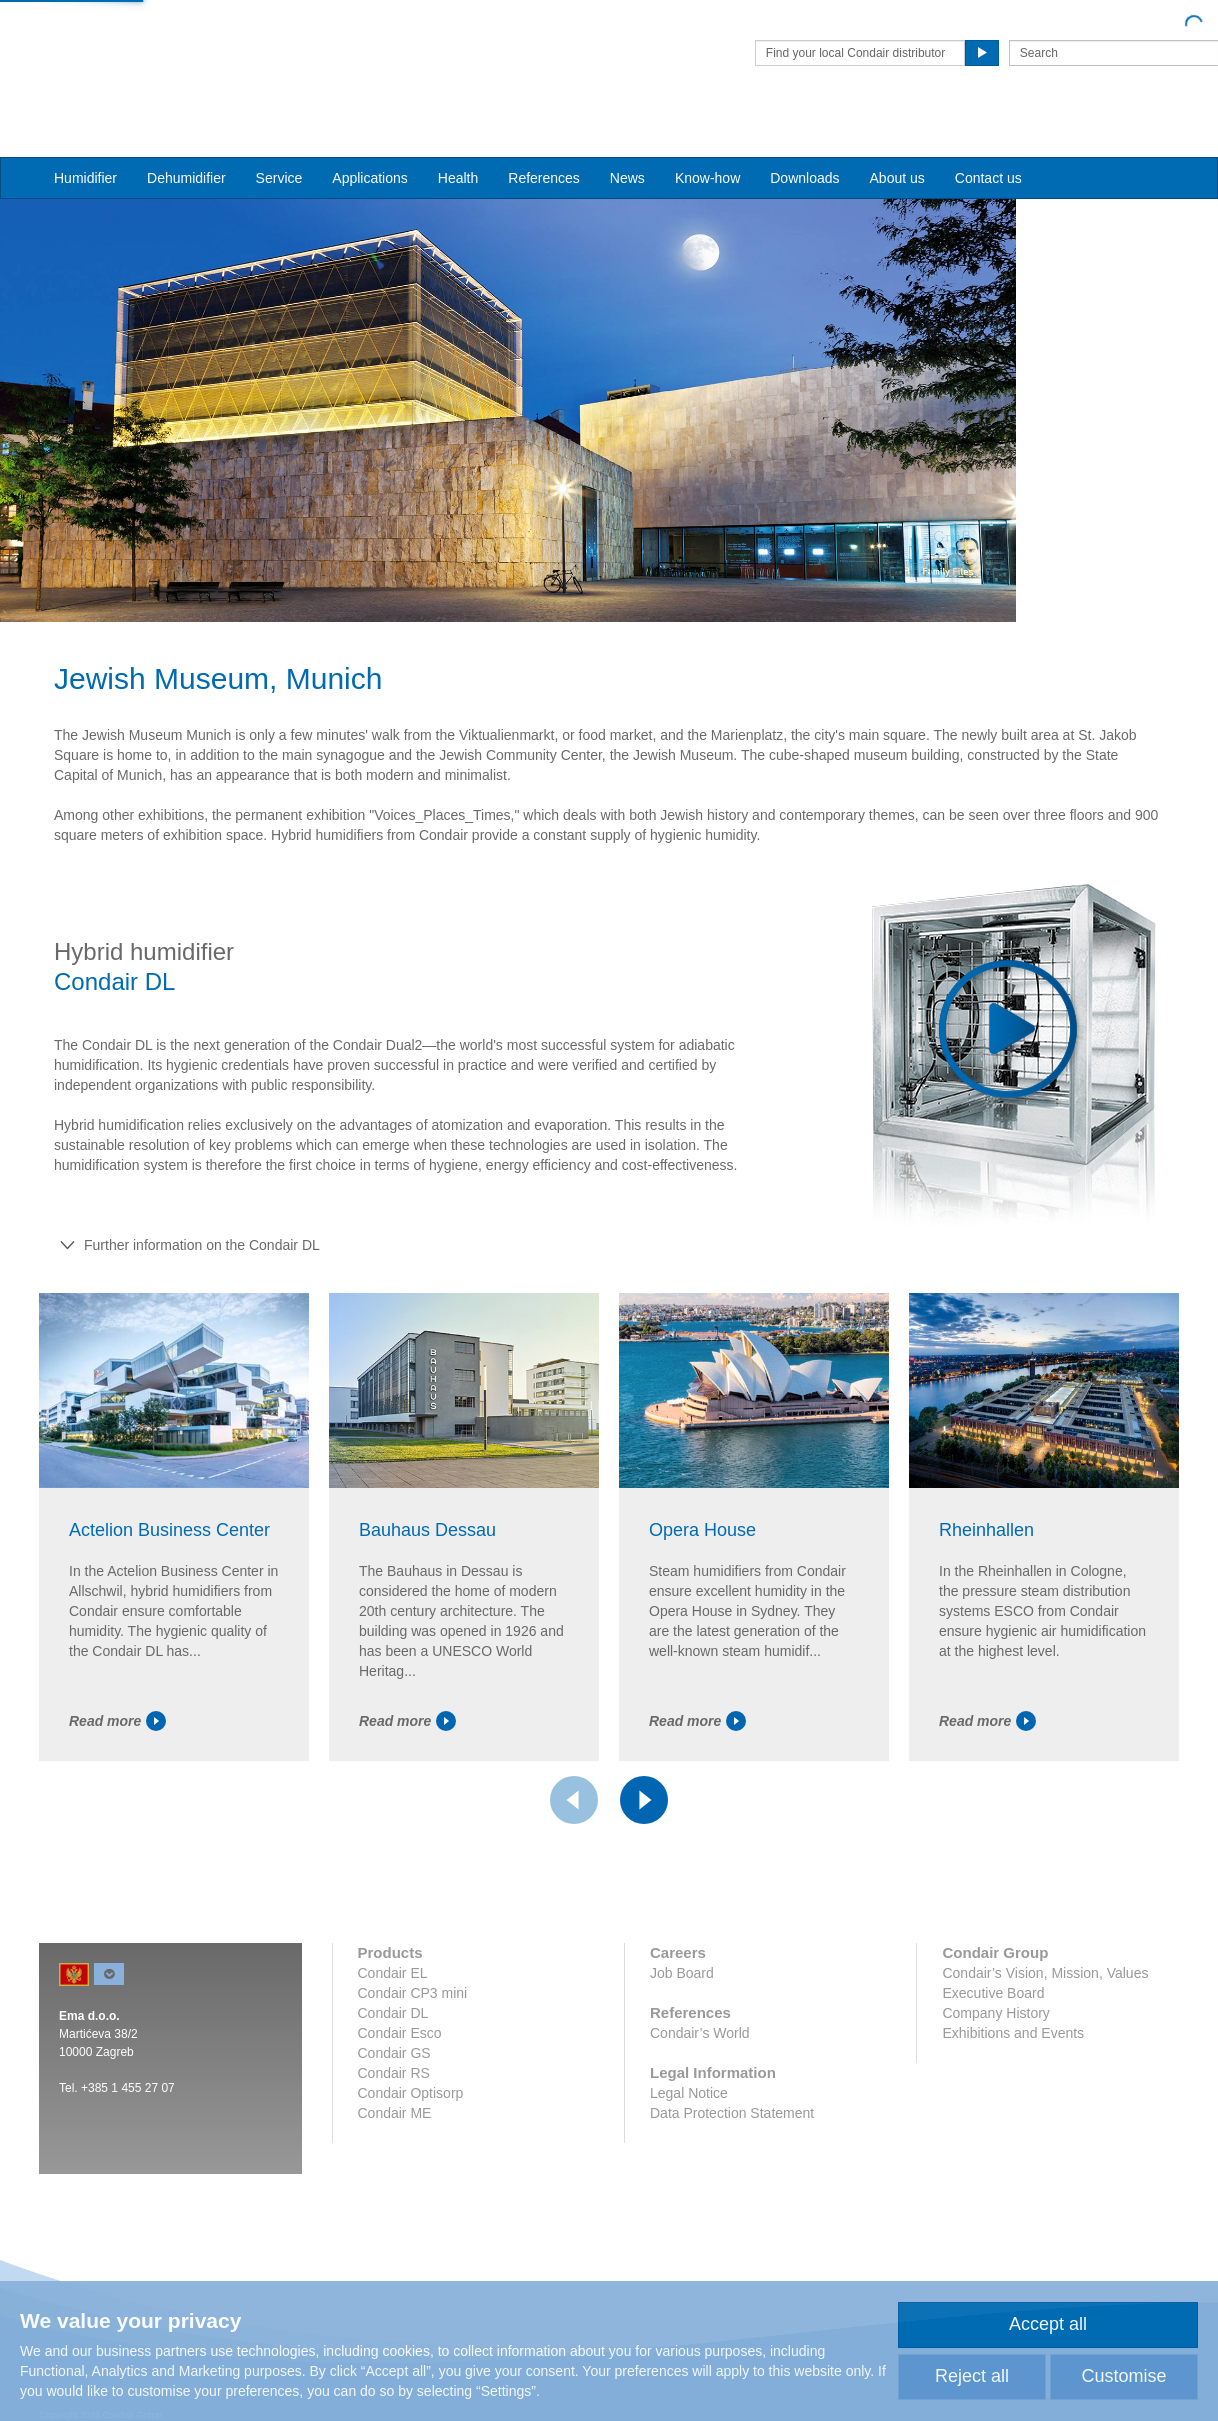 This screenshot has height=2421, width=1218. I want to click on Executive Board, so click(993, 2040).